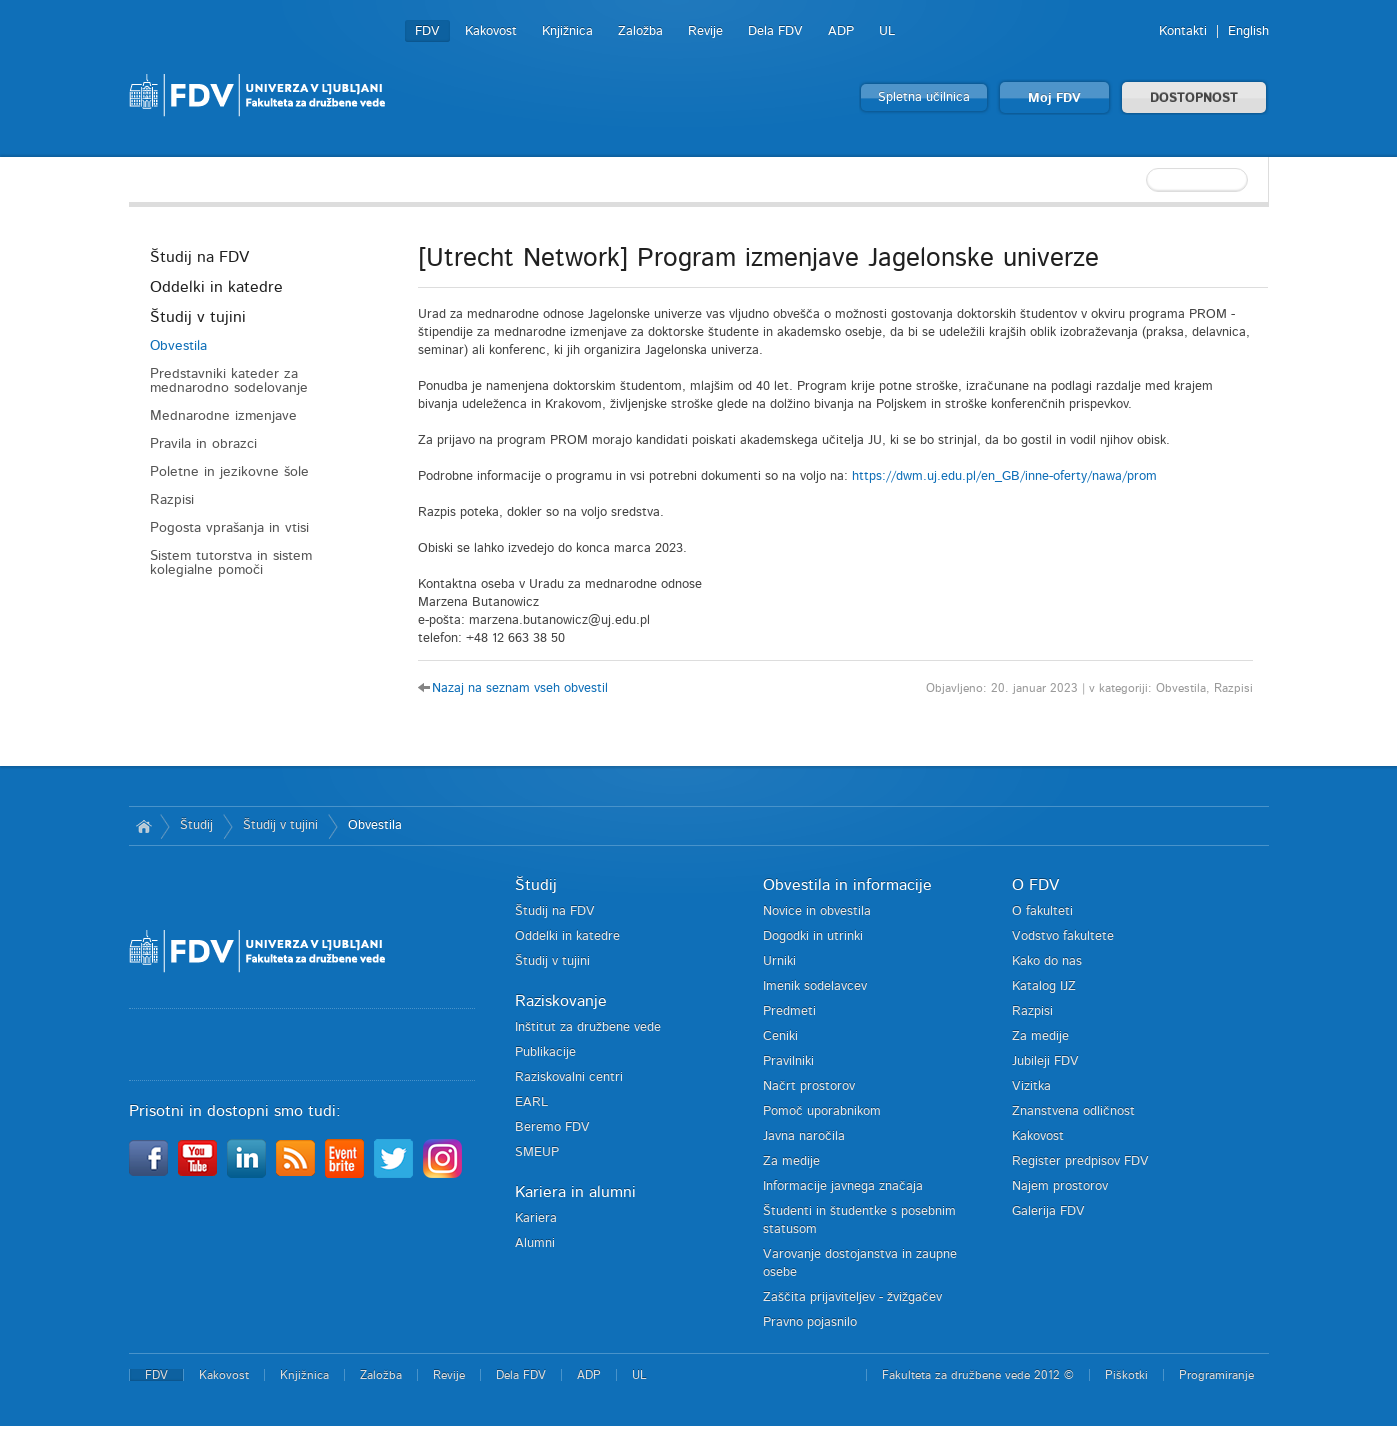  I want to click on Vodstvo fakultete, so click(1063, 936).